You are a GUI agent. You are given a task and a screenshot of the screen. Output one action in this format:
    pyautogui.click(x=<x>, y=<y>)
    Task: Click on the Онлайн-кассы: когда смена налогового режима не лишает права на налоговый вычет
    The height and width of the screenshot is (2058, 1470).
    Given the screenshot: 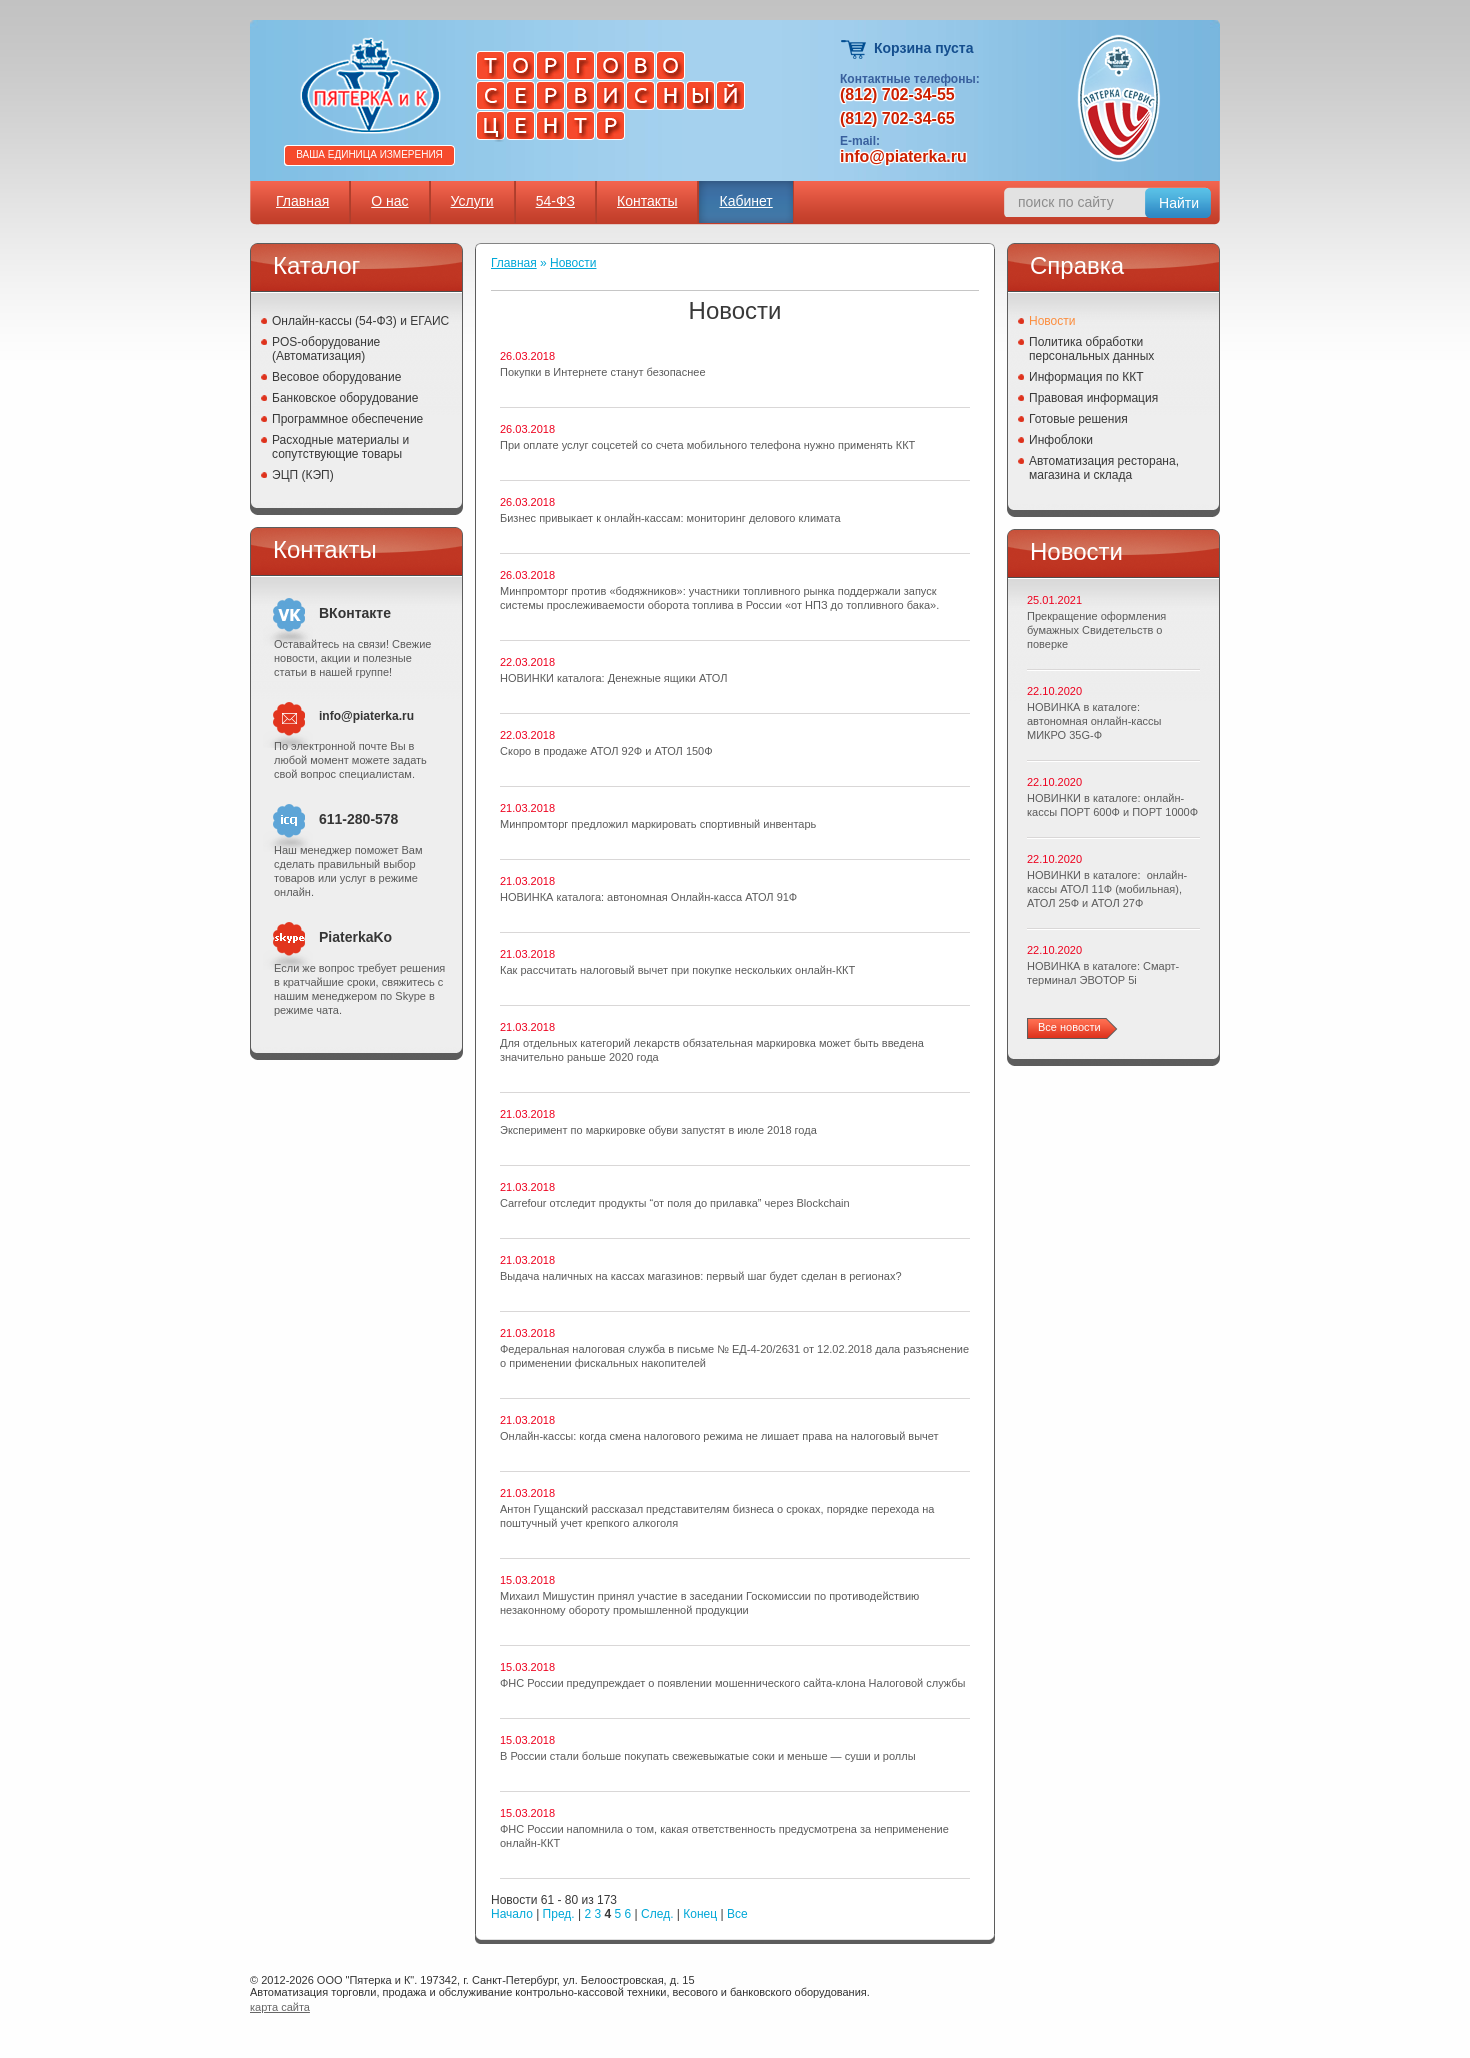 What is the action you would take?
    pyautogui.click(x=719, y=1436)
    